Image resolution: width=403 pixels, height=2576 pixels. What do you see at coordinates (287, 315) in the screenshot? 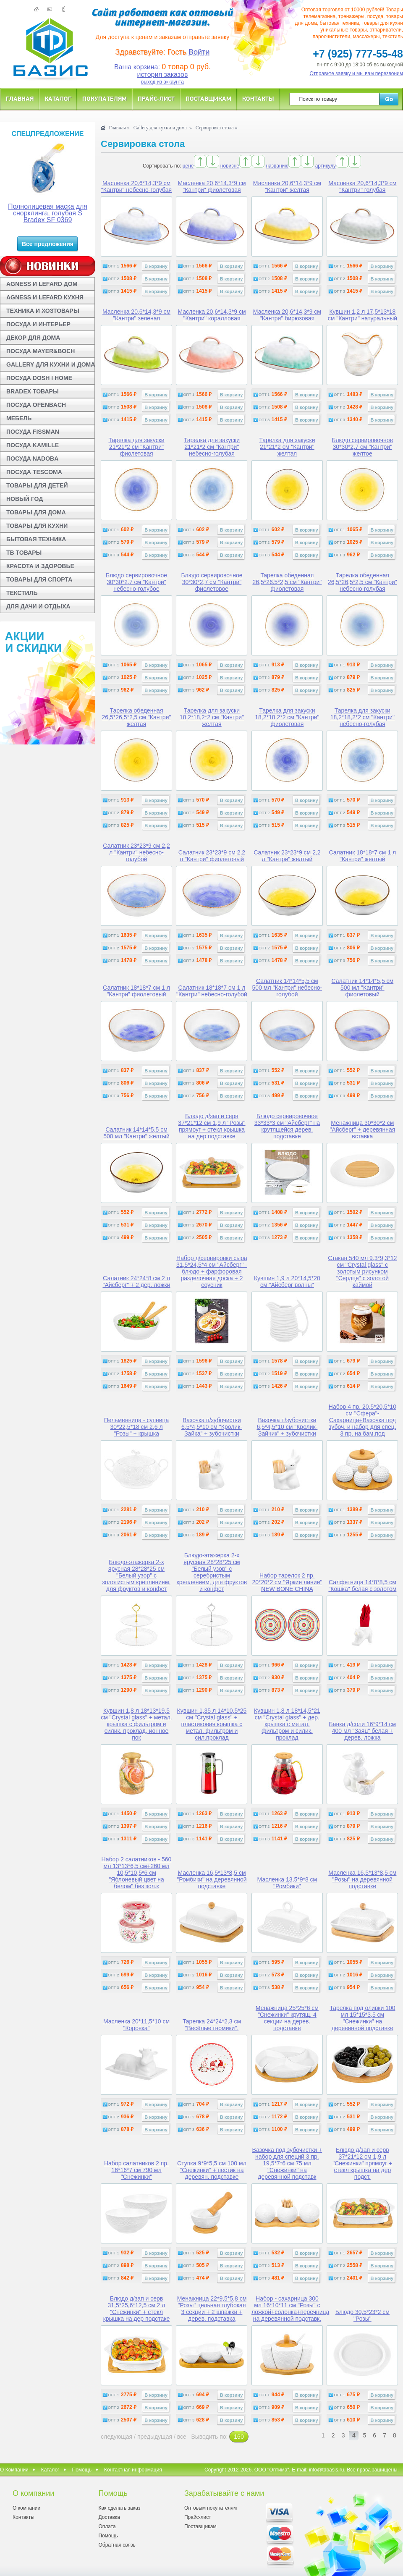
I see `Масленка 20,6*14,3*9 см "Кантри" бирюзовая` at bounding box center [287, 315].